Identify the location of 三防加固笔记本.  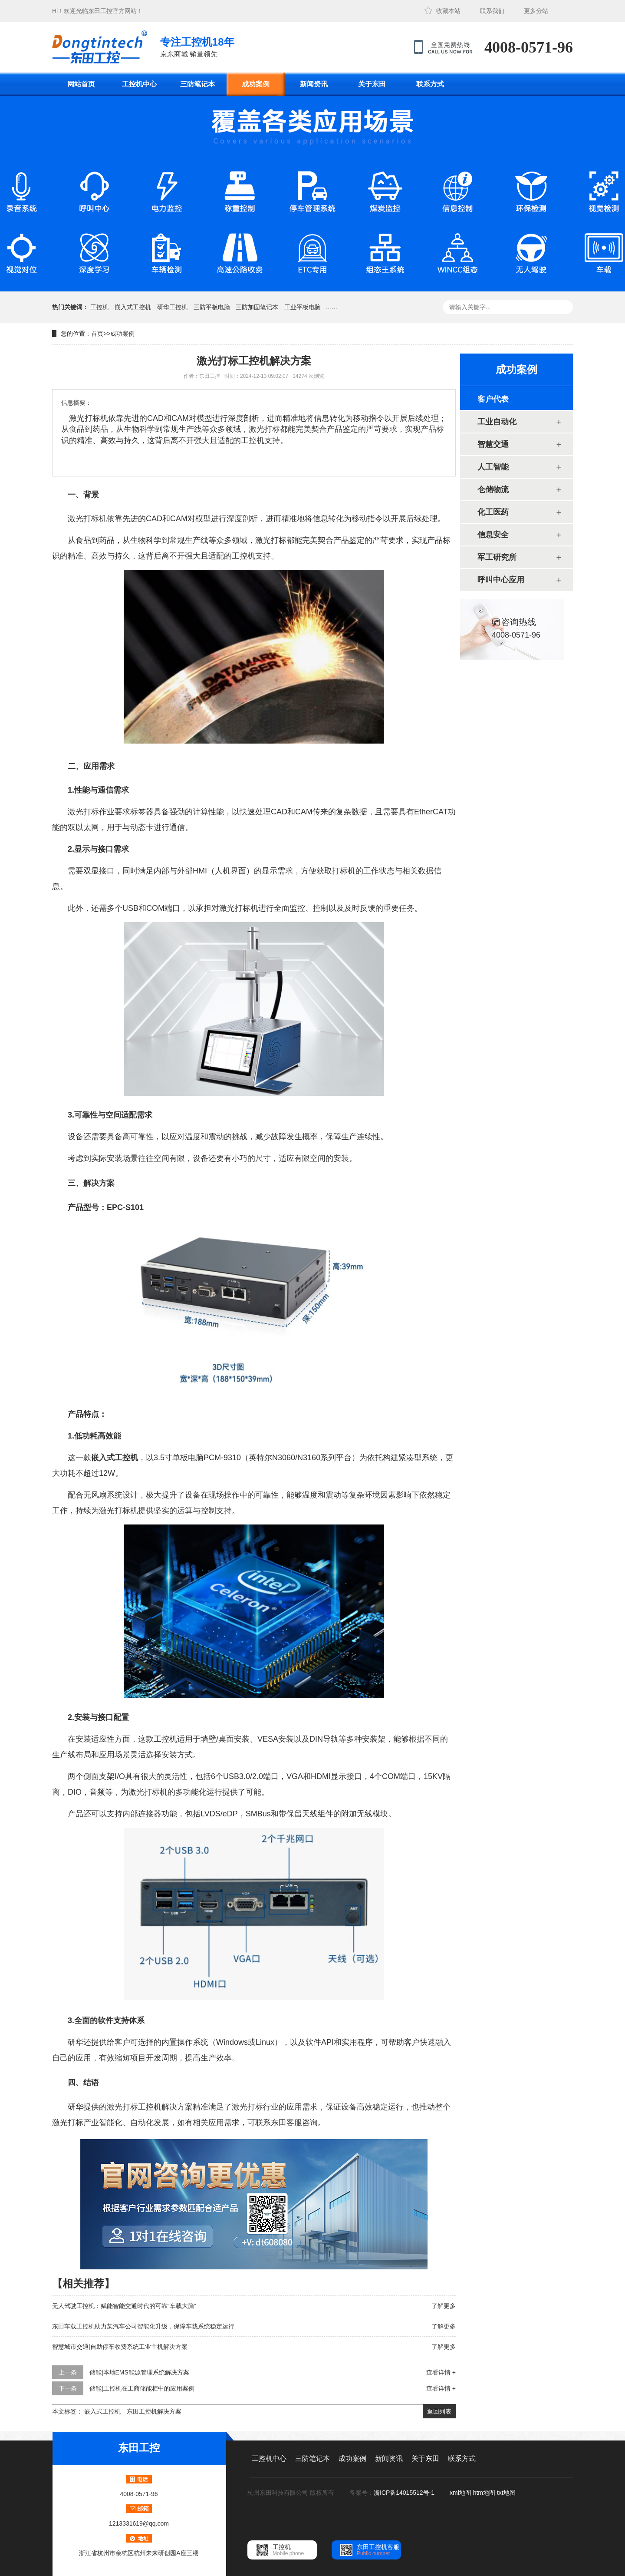
(257, 307).